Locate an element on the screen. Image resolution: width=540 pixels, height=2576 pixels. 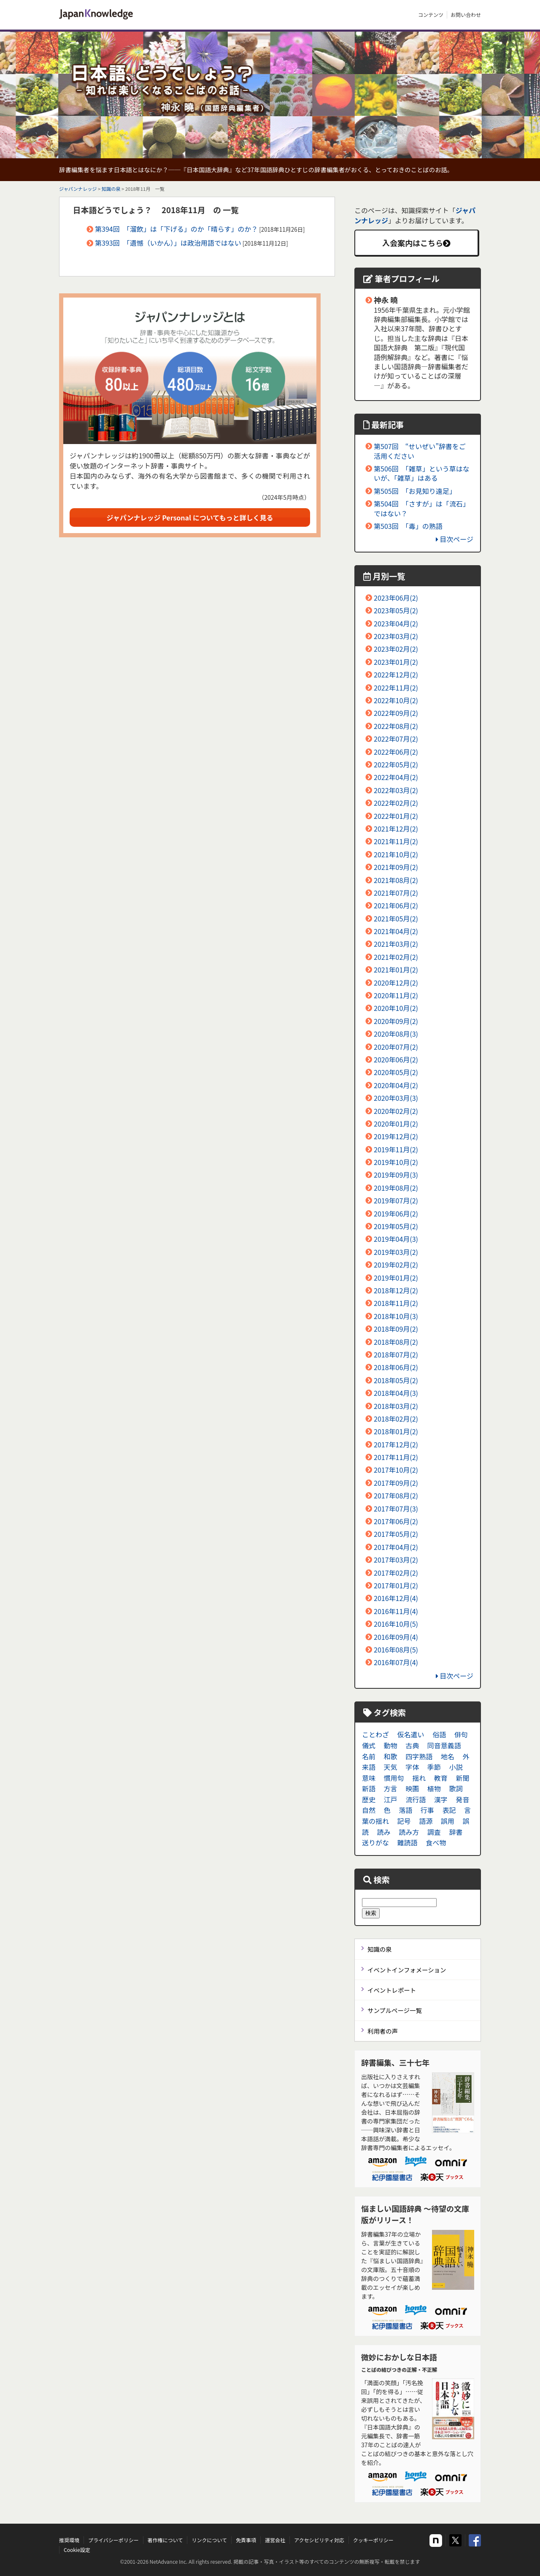
落語 is located at coordinates (405, 1810).